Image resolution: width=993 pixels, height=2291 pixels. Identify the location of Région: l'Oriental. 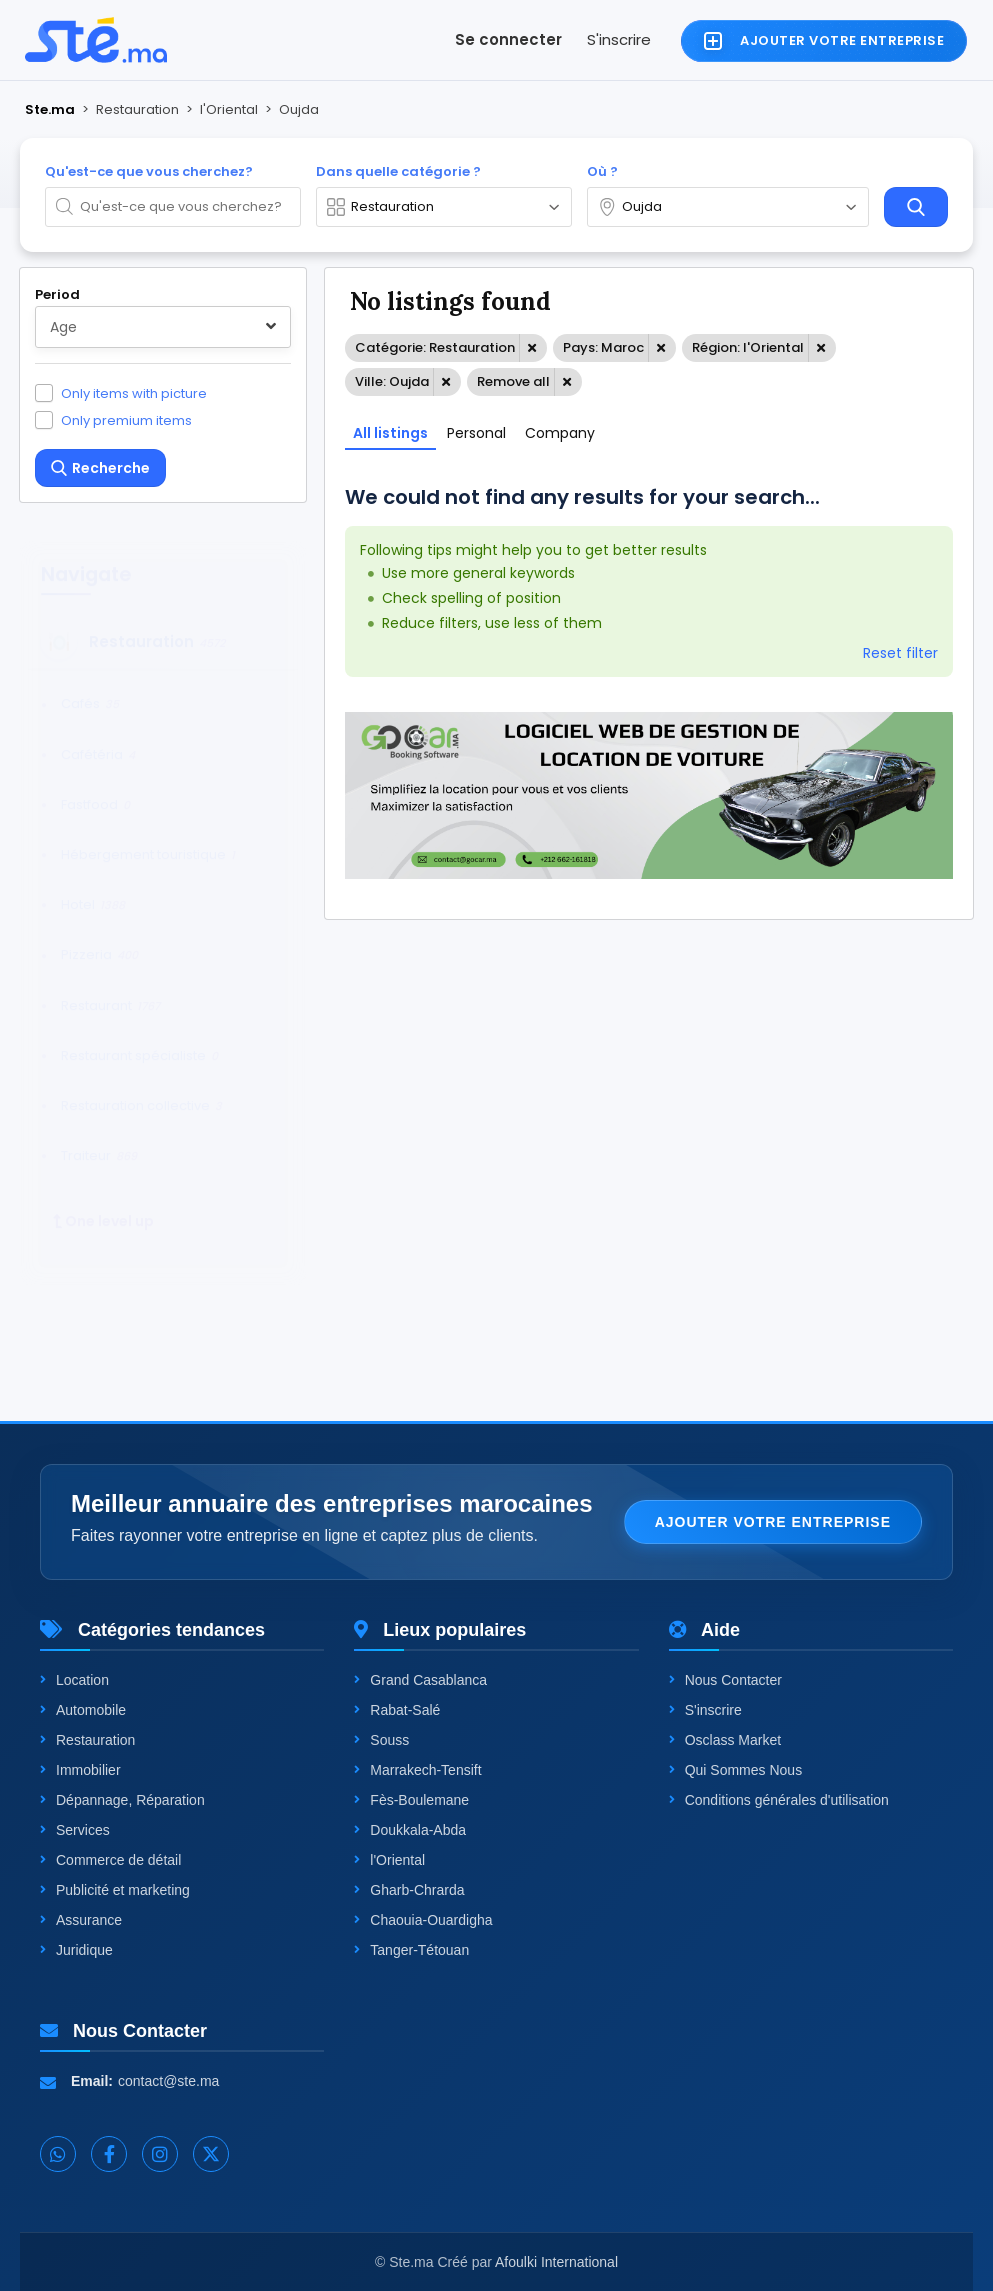
(748, 347).